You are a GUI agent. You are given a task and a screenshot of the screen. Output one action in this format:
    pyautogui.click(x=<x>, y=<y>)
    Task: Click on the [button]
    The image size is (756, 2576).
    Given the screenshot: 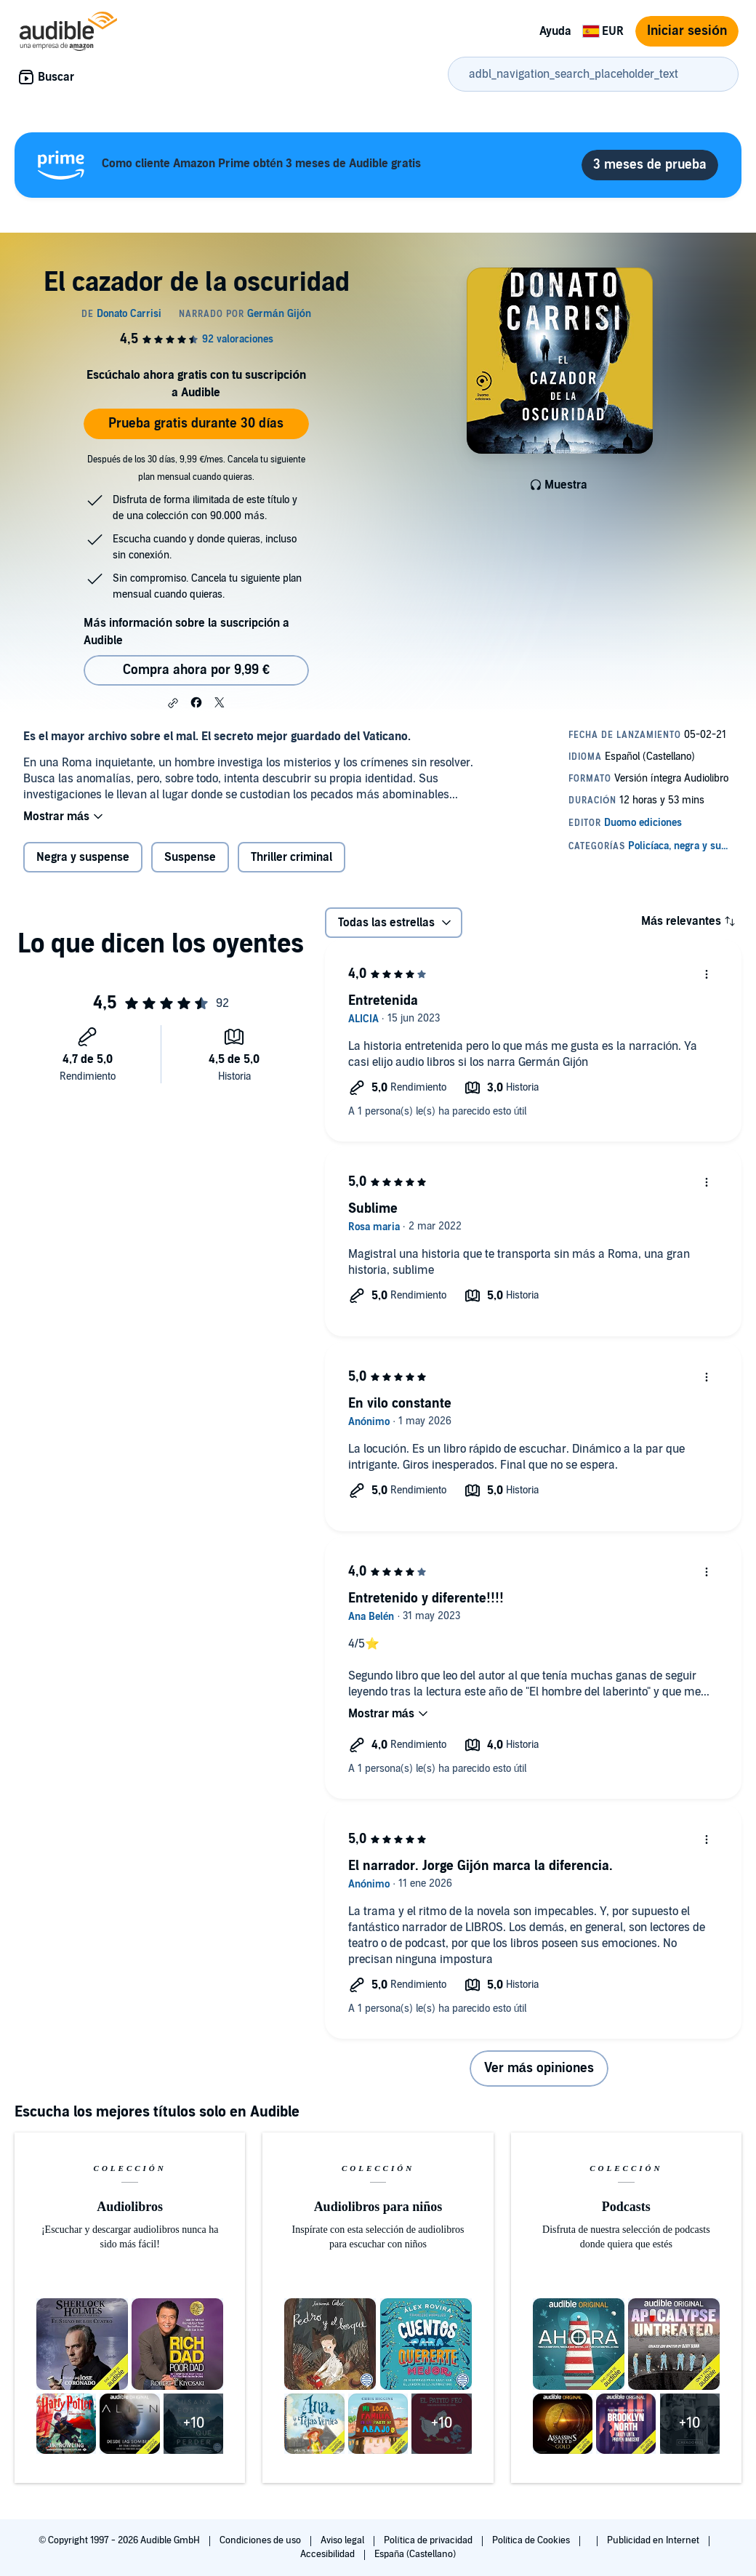 What is the action you would take?
    pyautogui.click(x=173, y=703)
    